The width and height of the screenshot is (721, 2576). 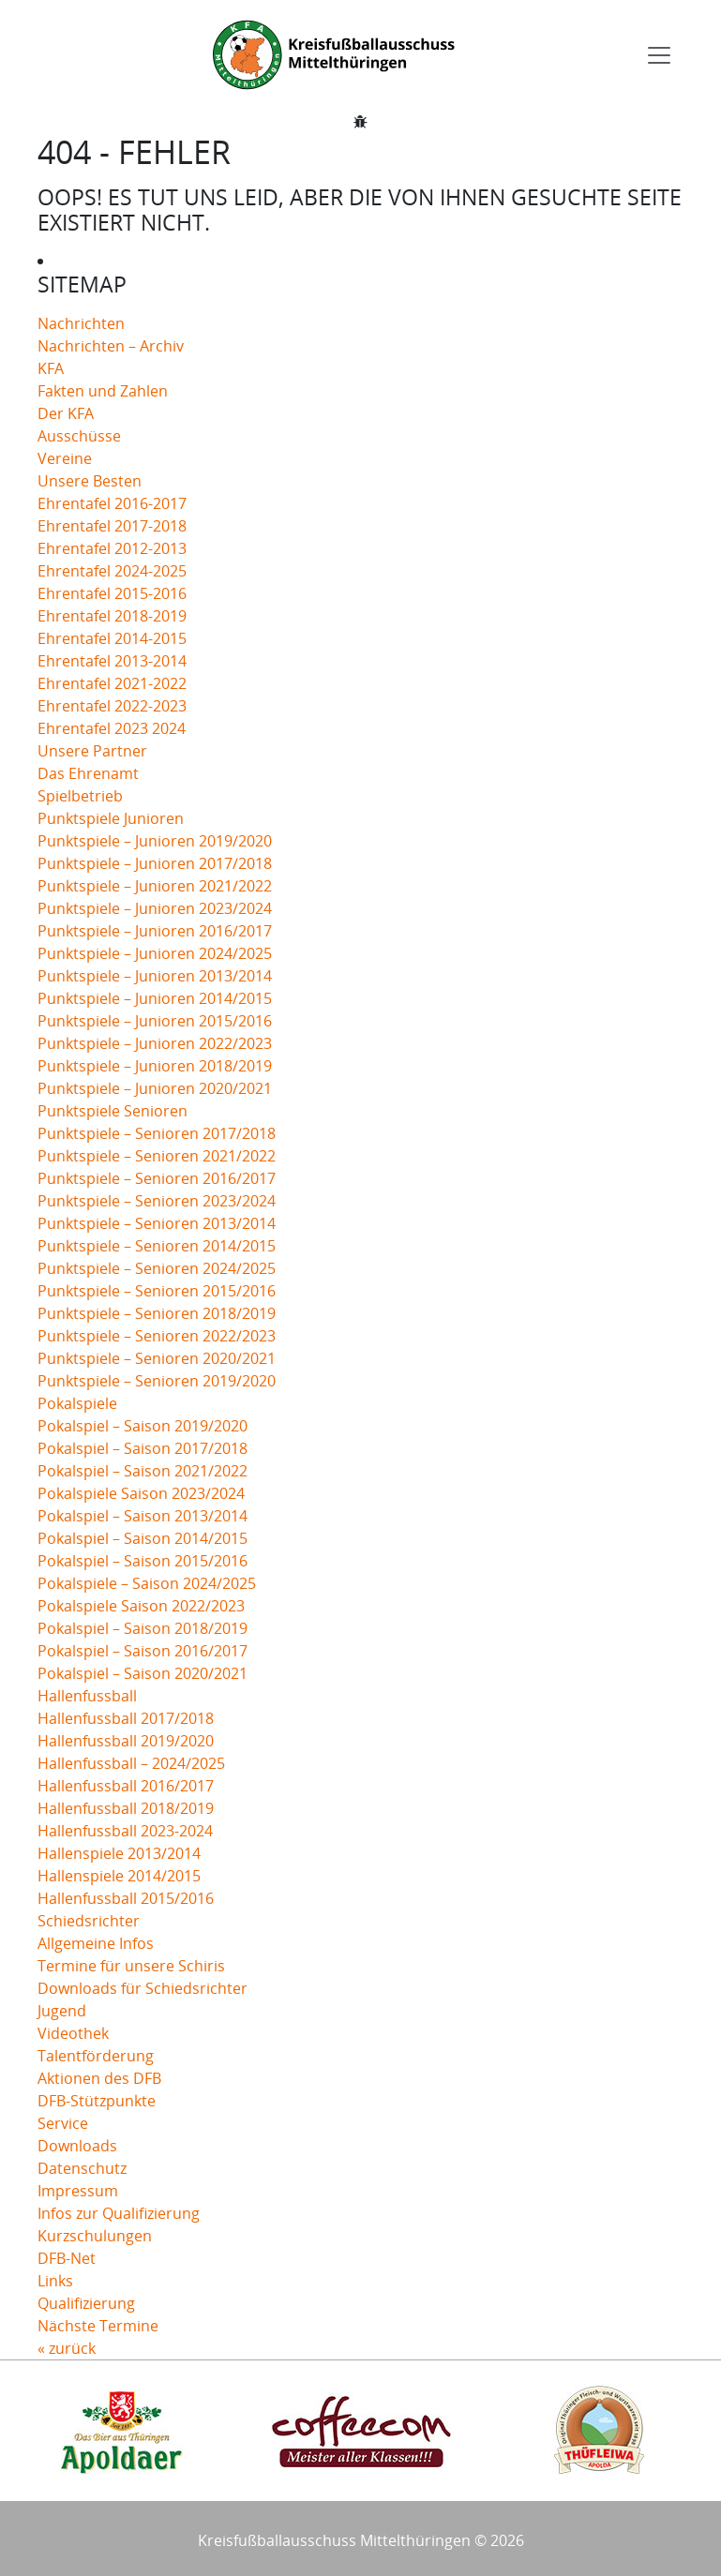 What do you see at coordinates (143, 1650) in the screenshot?
I see `Pokalspiel – Saison 2016/2017` at bounding box center [143, 1650].